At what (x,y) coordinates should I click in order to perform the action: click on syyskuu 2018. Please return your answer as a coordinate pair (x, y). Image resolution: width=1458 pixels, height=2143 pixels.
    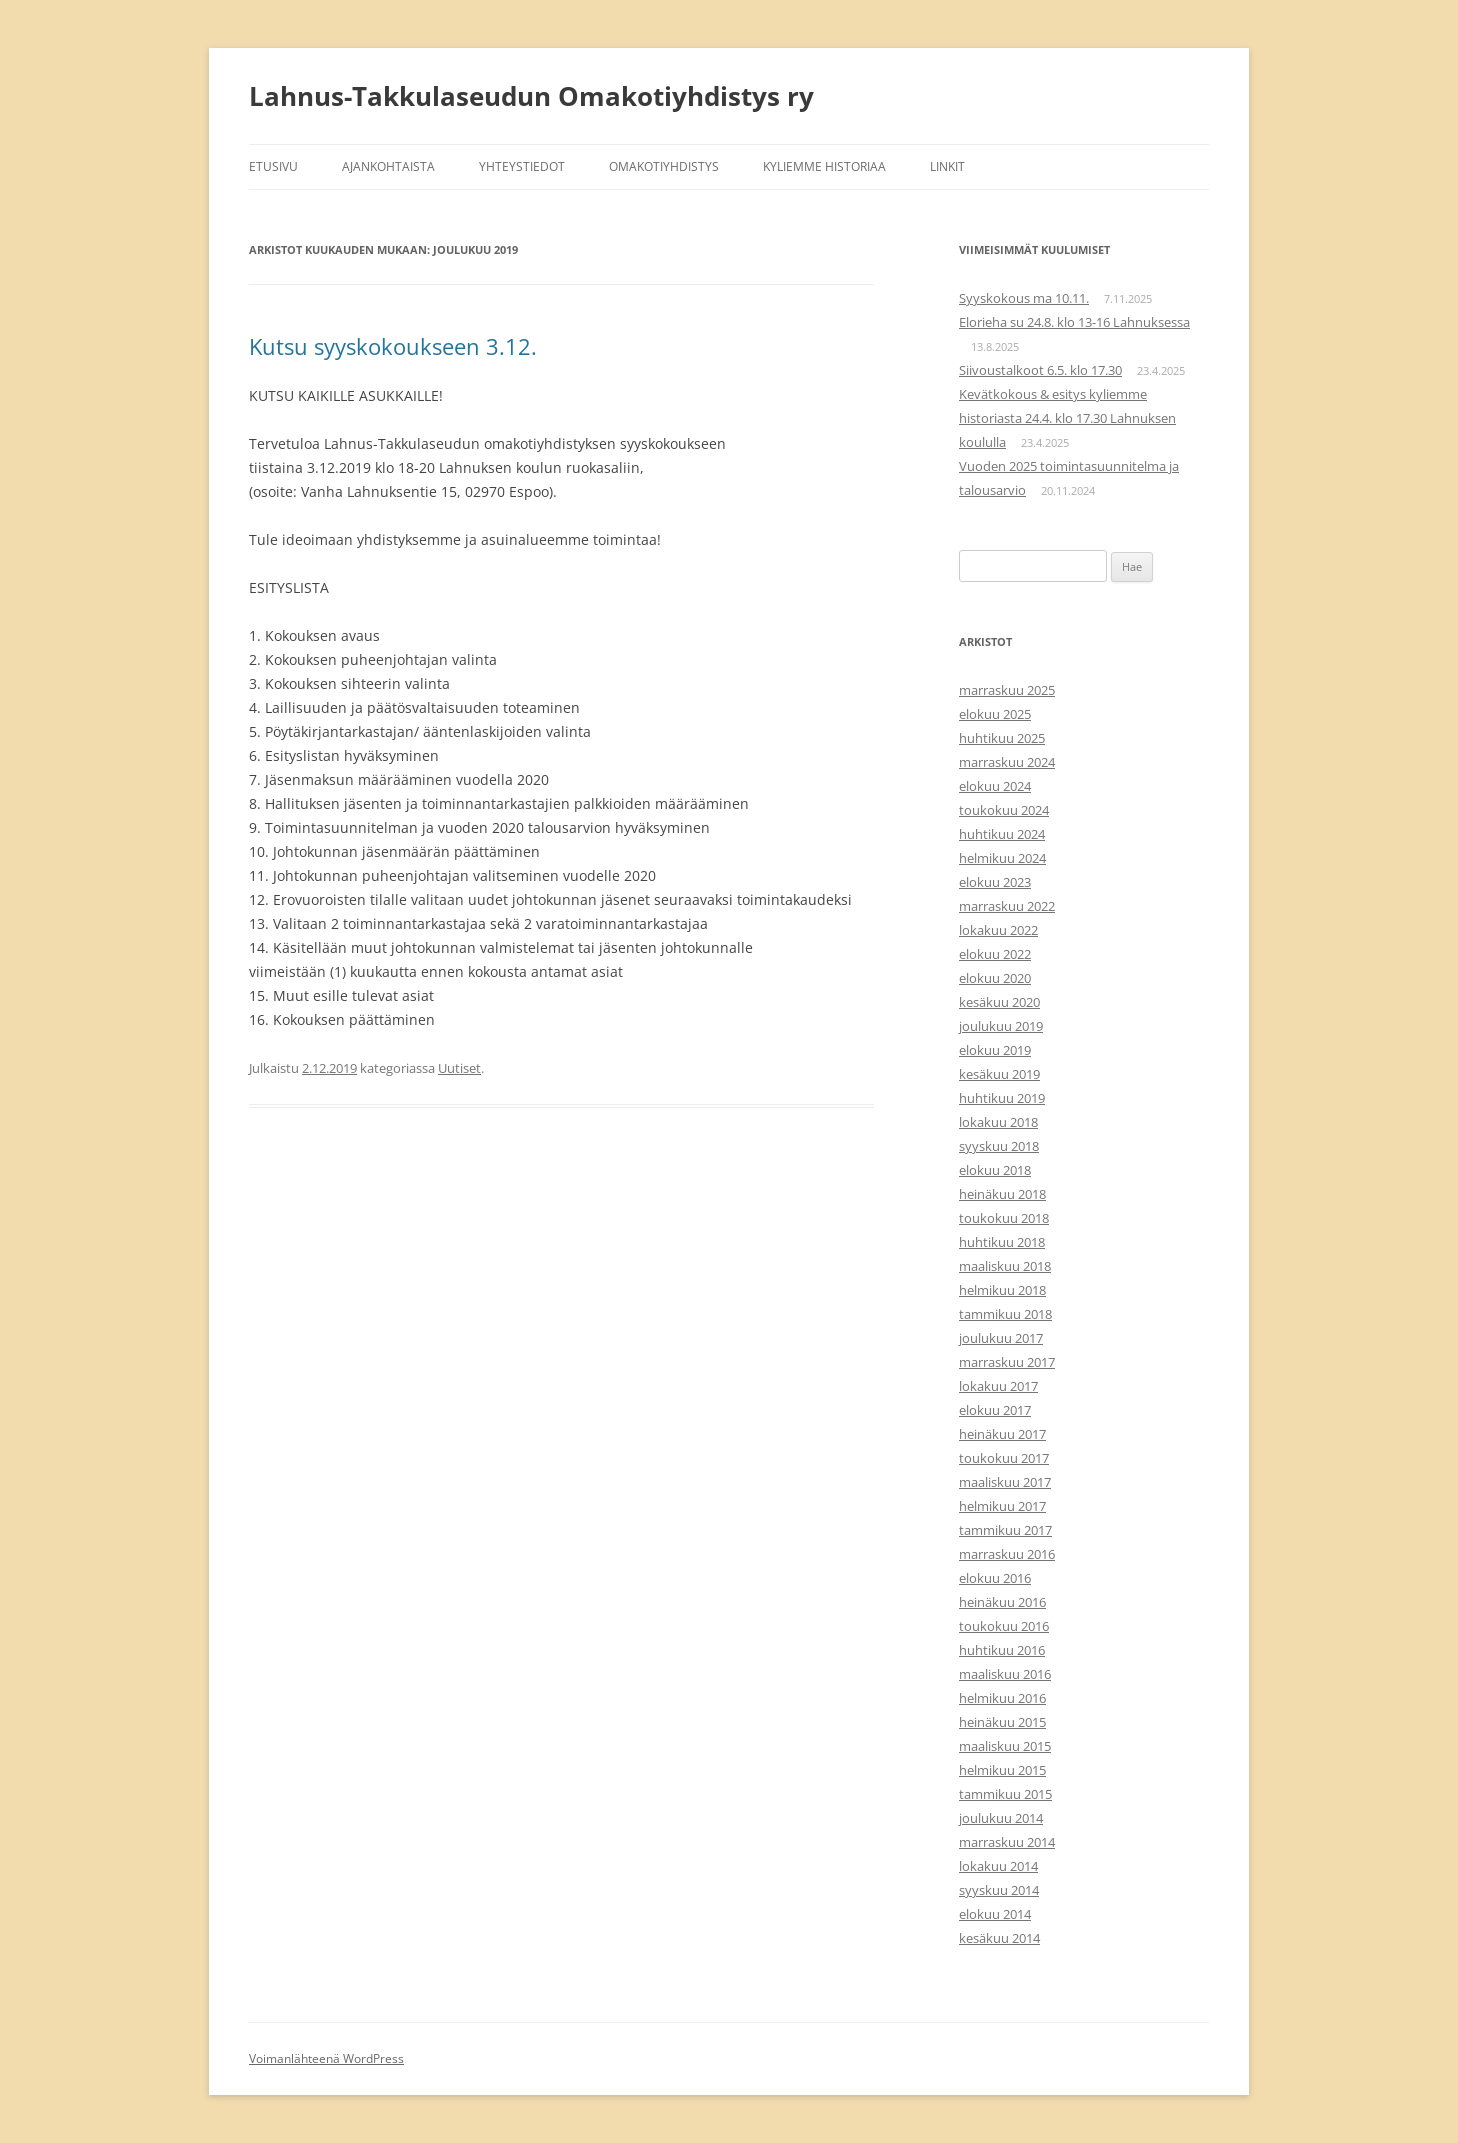
    Looking at the image, I should click on (999, 1146).